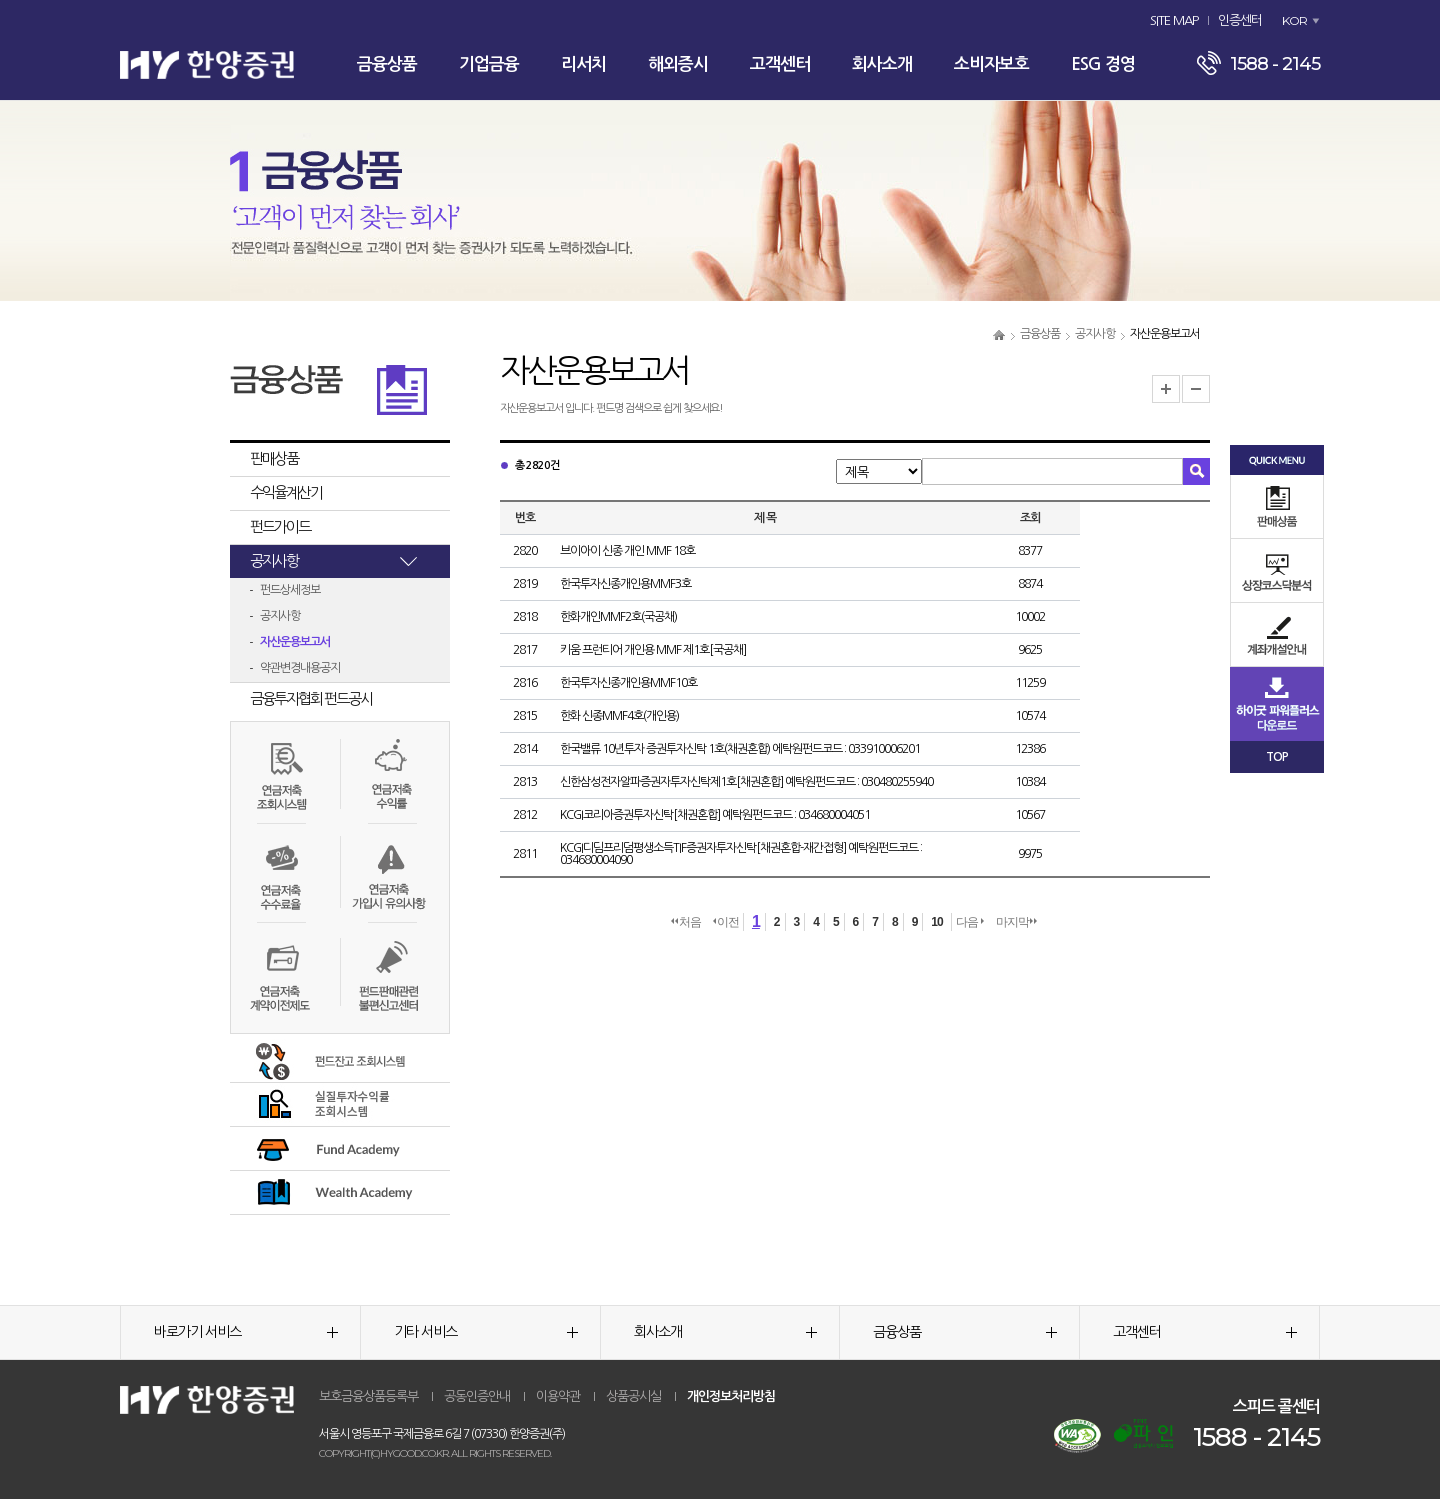  What do you see at coordinates (970, 922) in the screenshot?
I see `다음` at bounding box center [970, 922].